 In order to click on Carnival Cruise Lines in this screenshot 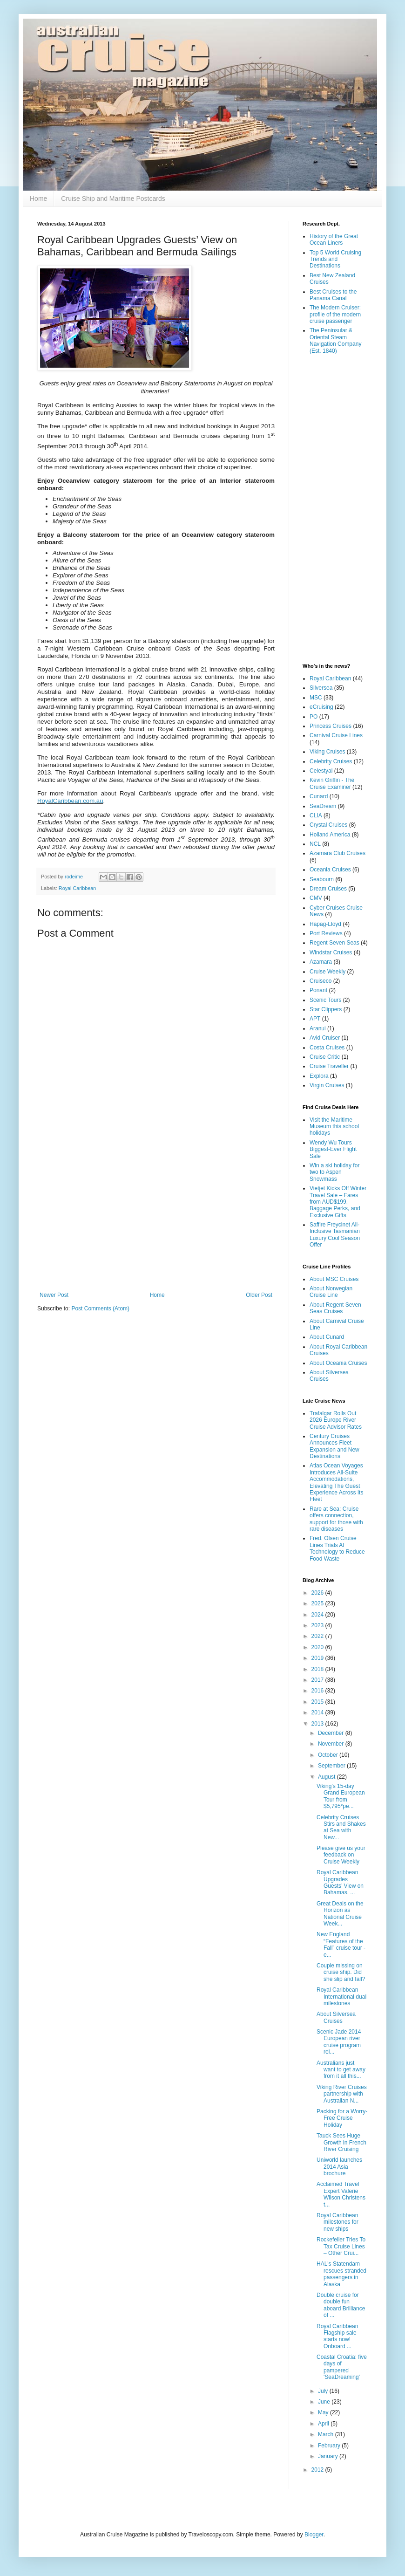, I will do `click(336, 735)`.